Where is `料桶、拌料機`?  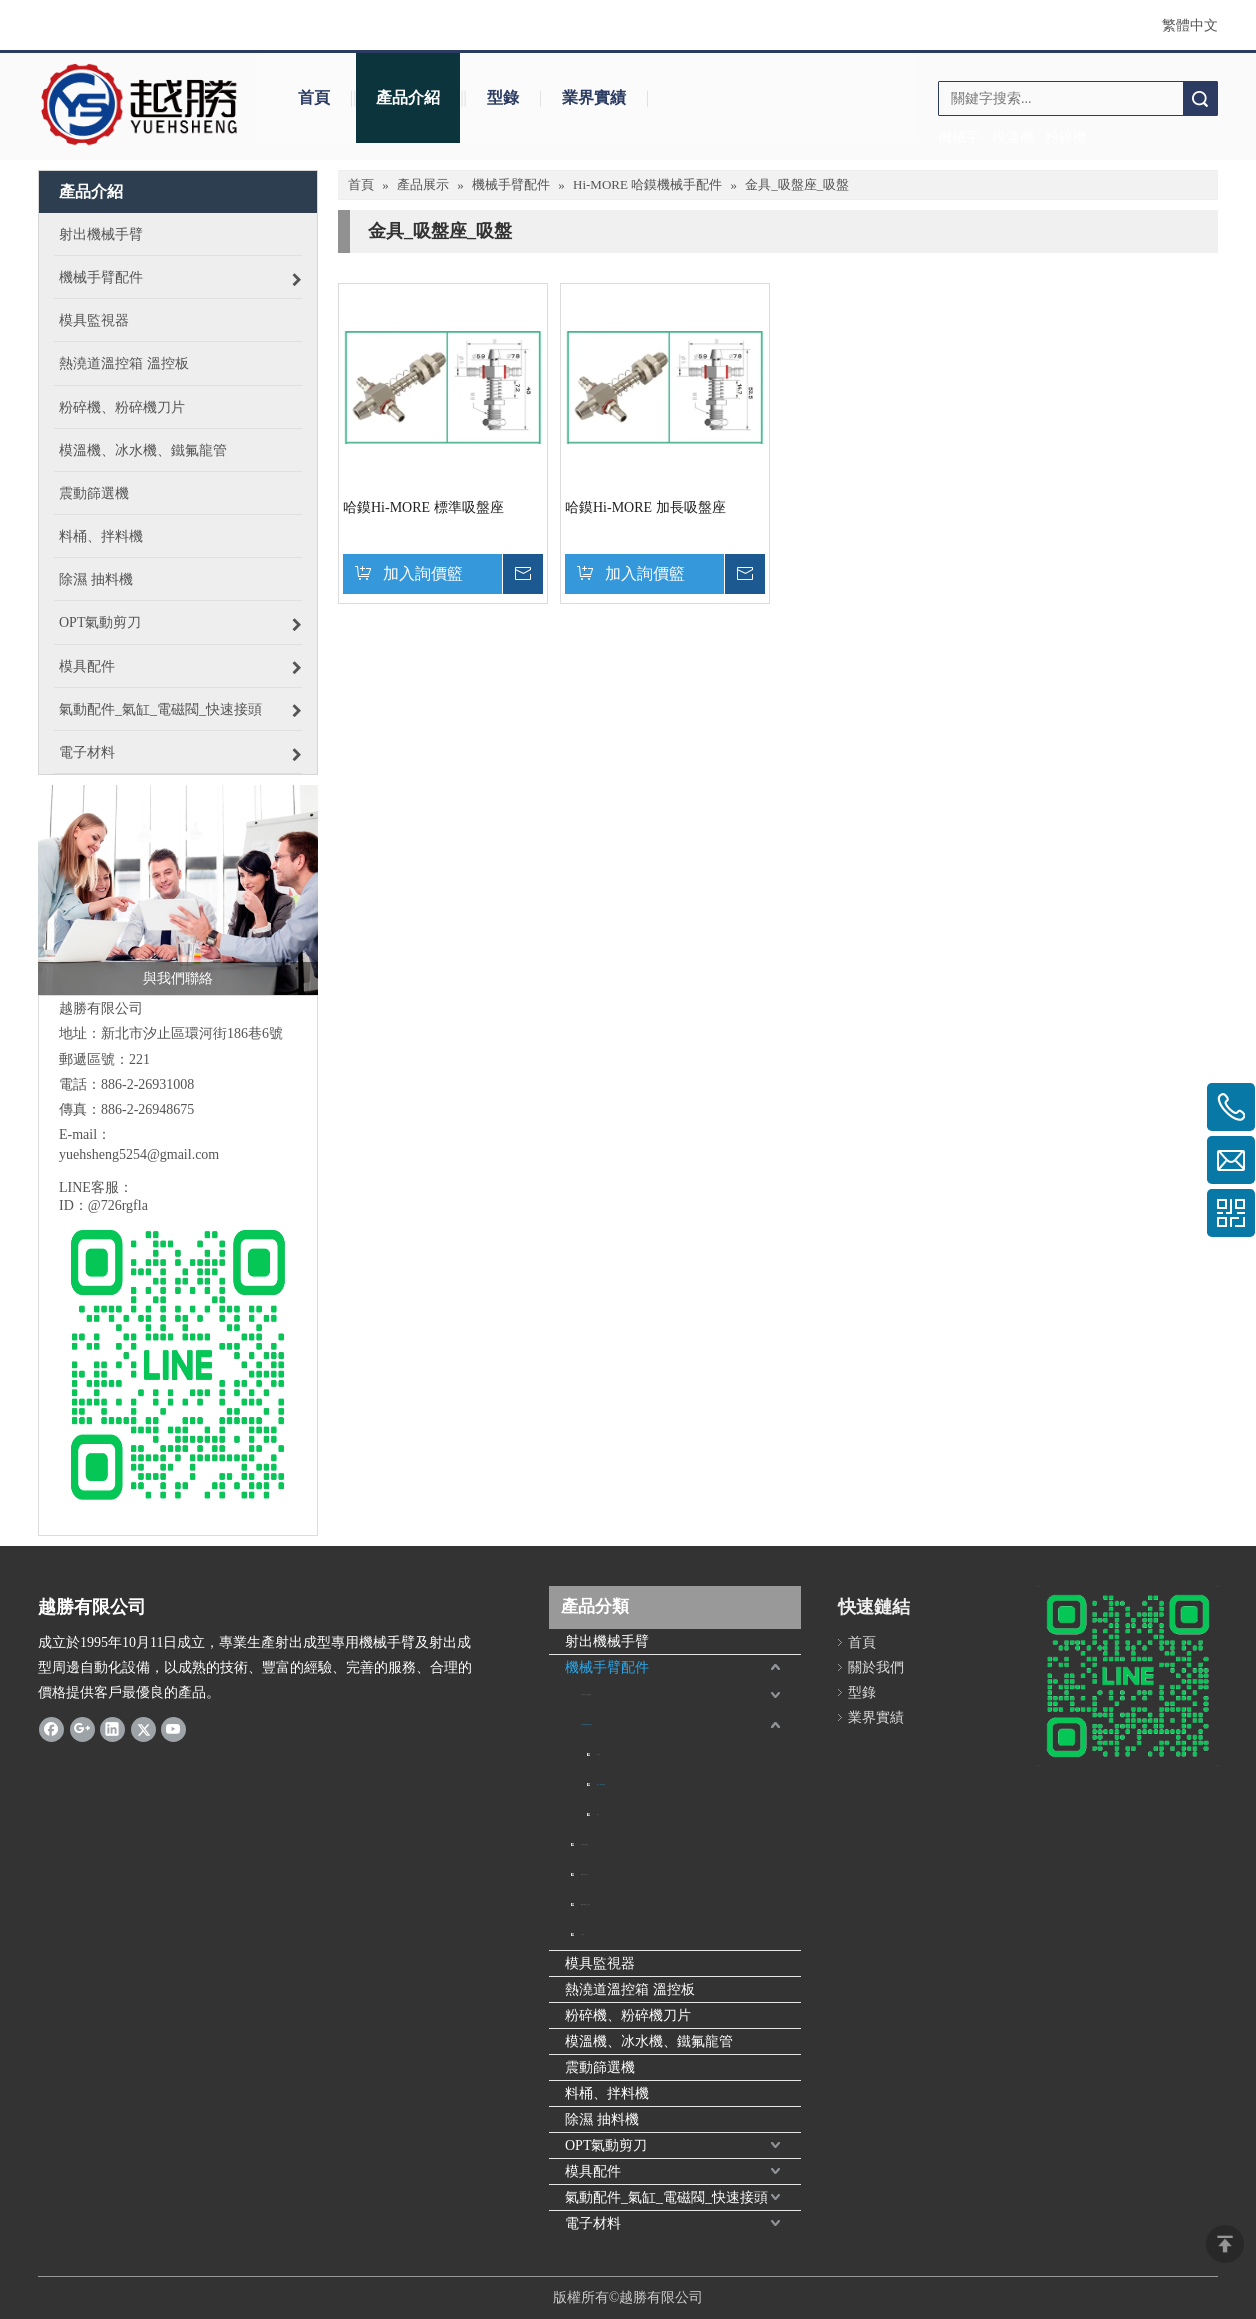 料桶、拌料機 is located at coordinates (607, 2093).